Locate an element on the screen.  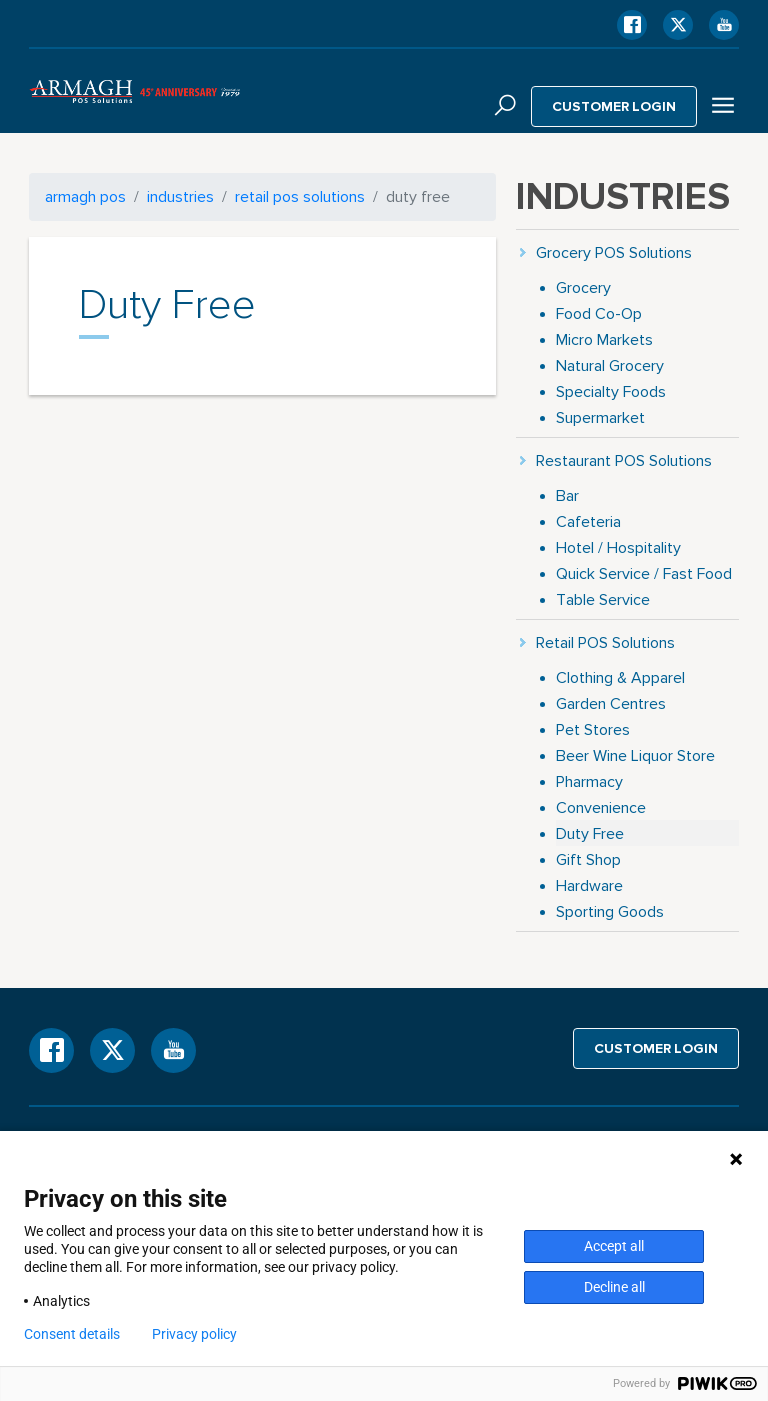
Gift Shop is located at coordinates (588, 859).